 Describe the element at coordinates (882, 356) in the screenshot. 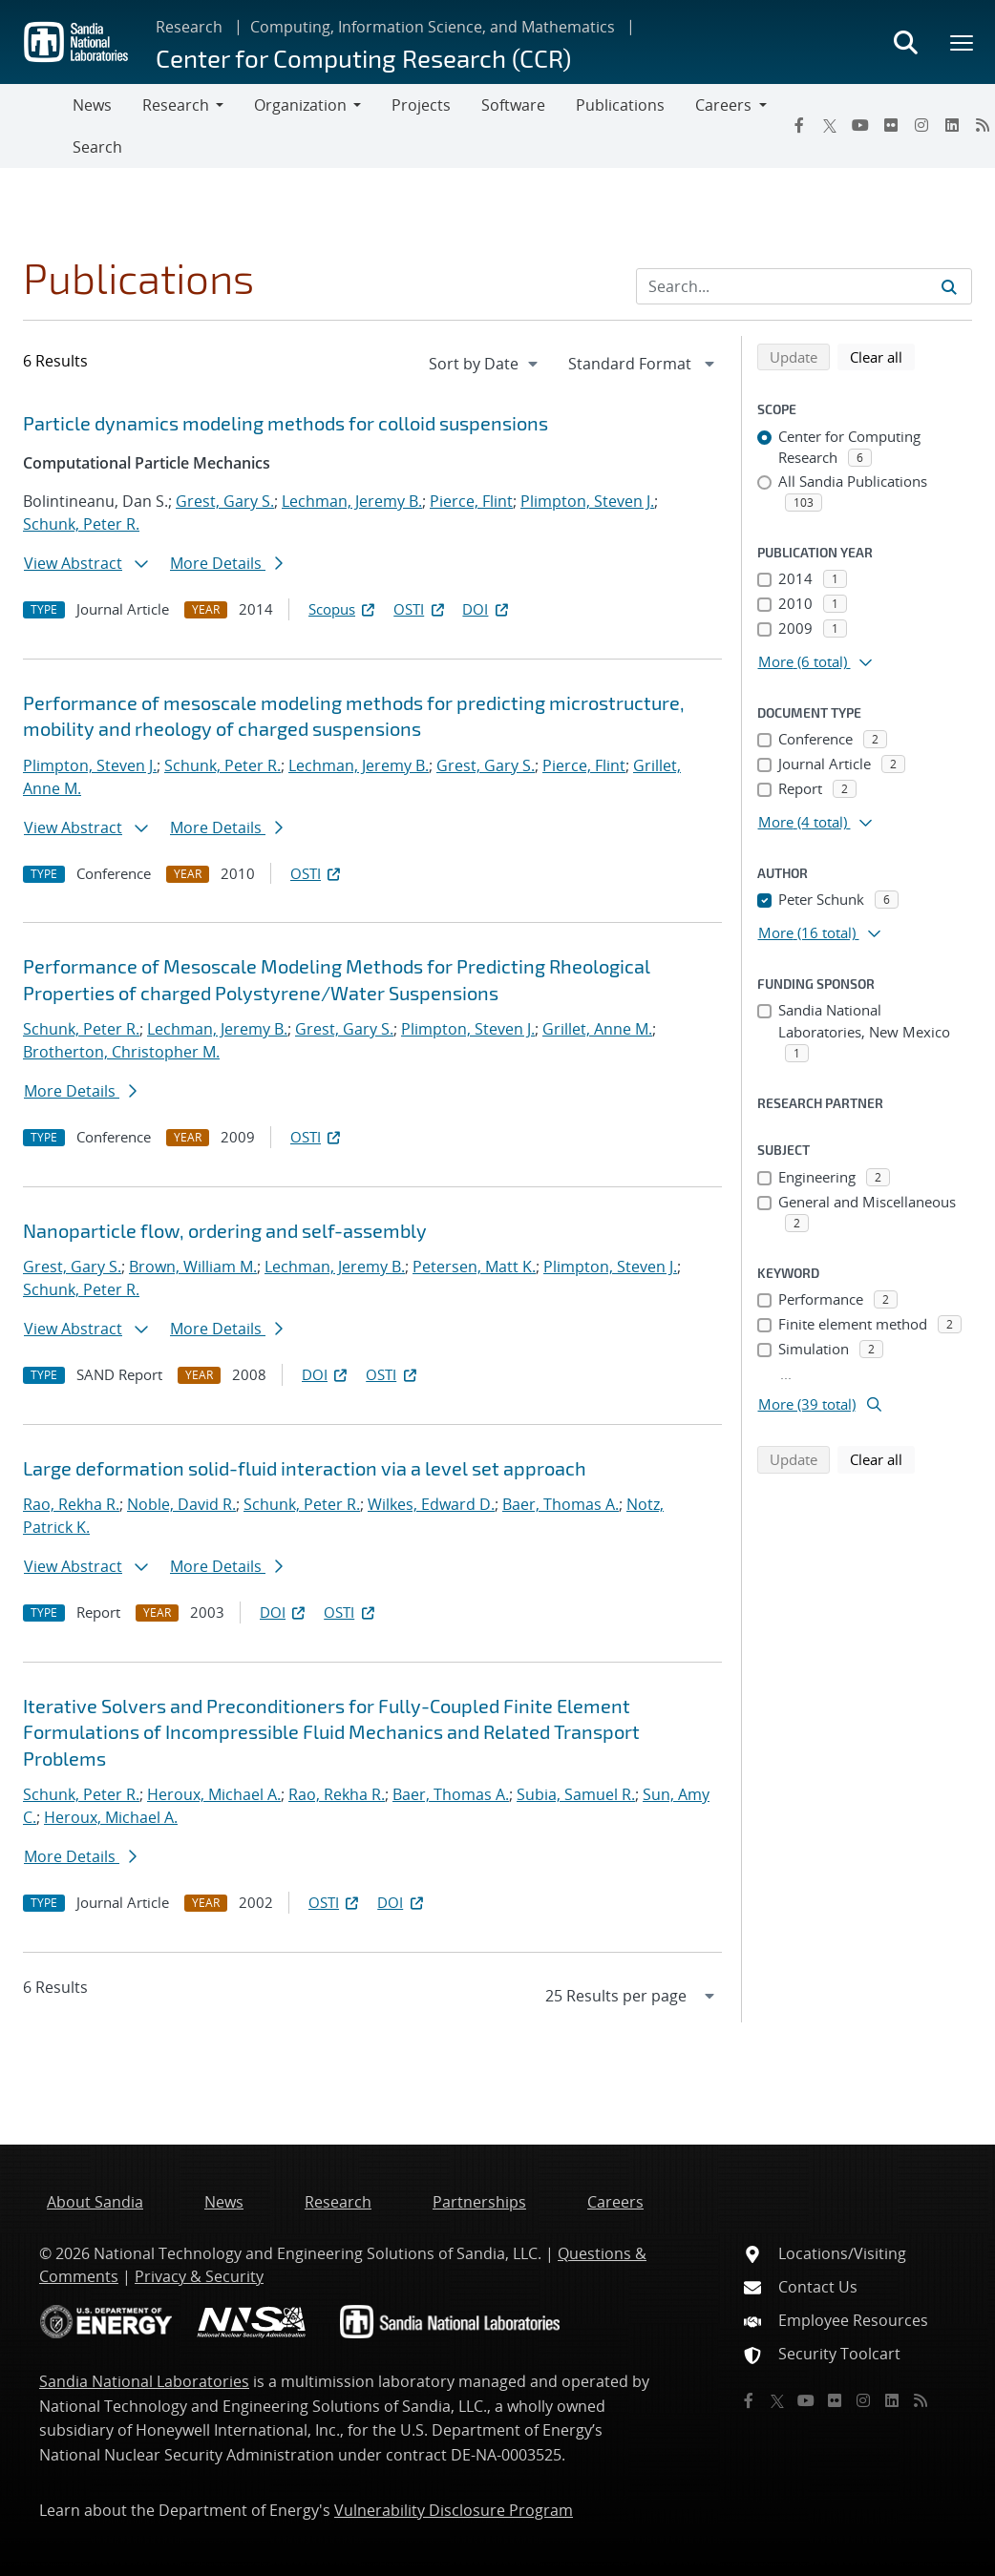

I see `Clear all` at that location.